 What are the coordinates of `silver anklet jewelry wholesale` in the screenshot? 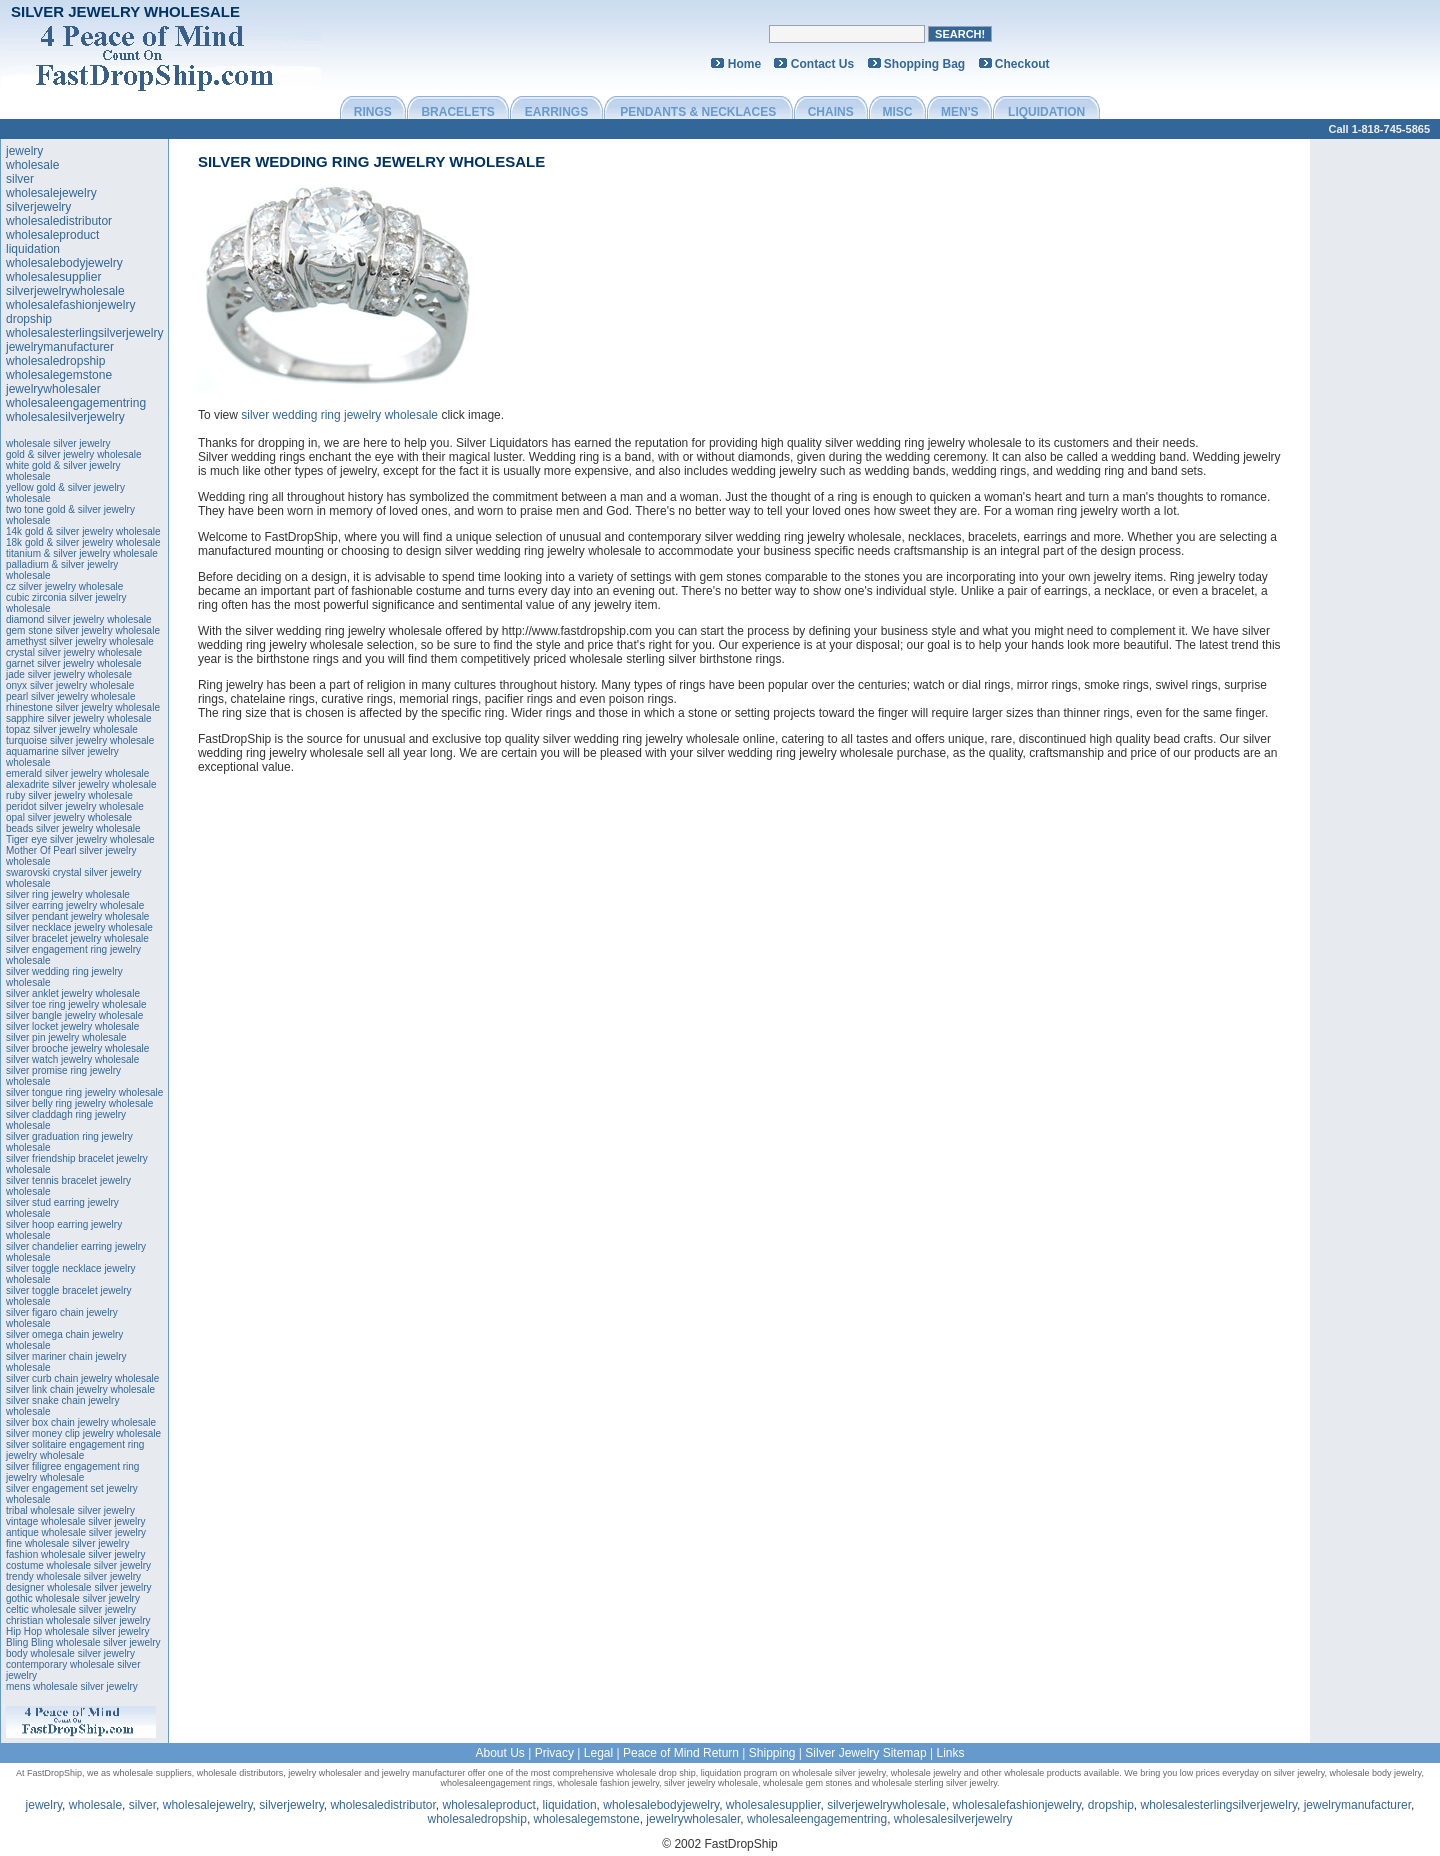 It's located at (73, 993).